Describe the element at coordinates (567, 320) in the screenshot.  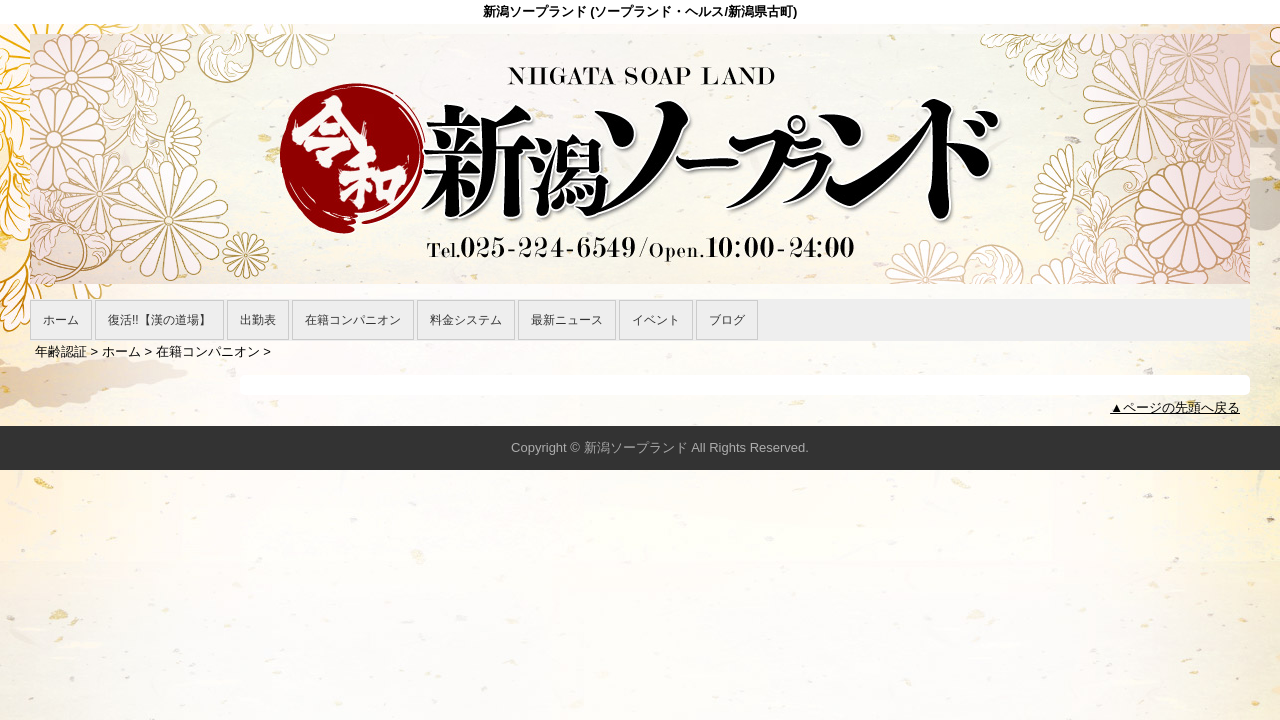
I see `最新ニュース` at that location.